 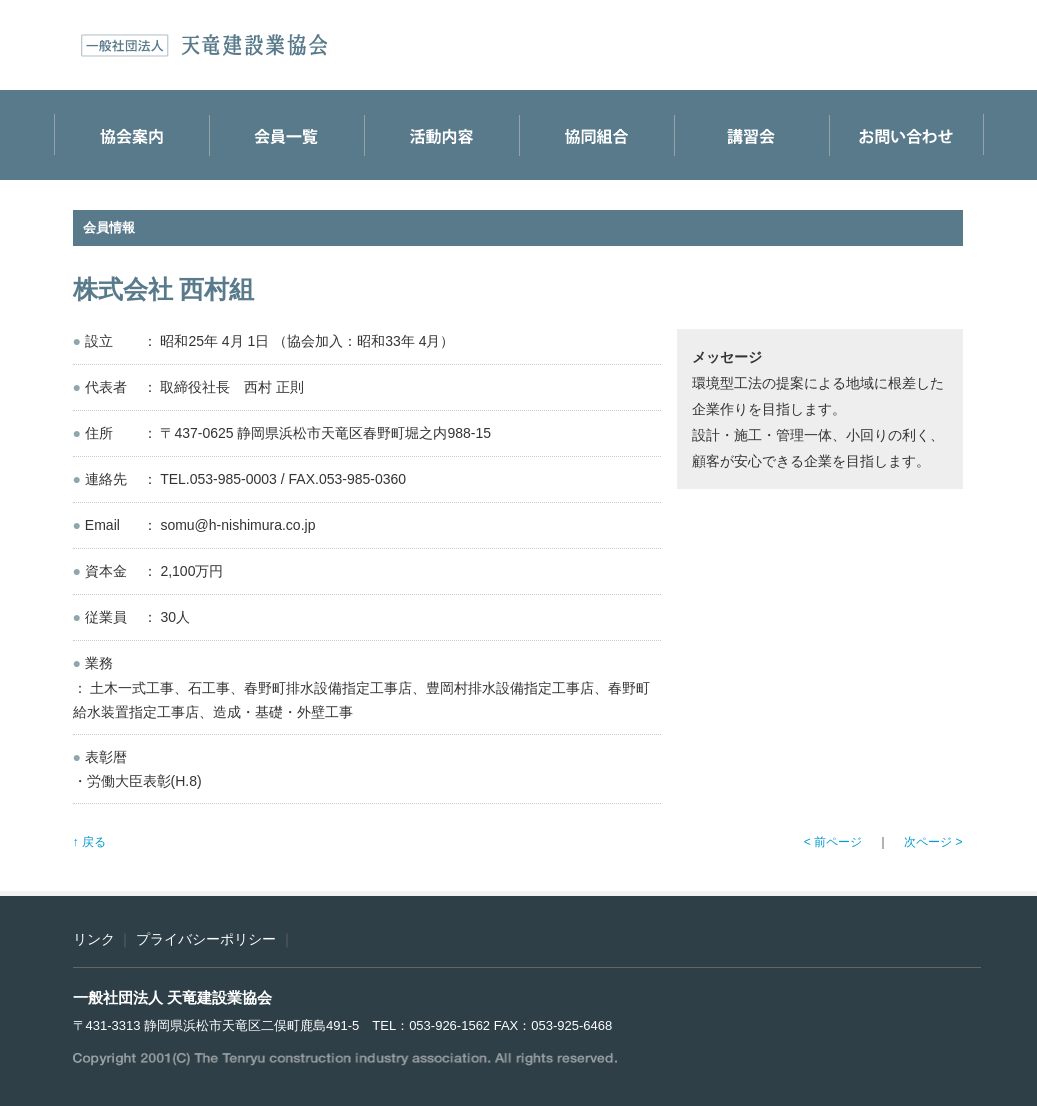 I want to click on 次ページ >, so click(x=933, y=842).